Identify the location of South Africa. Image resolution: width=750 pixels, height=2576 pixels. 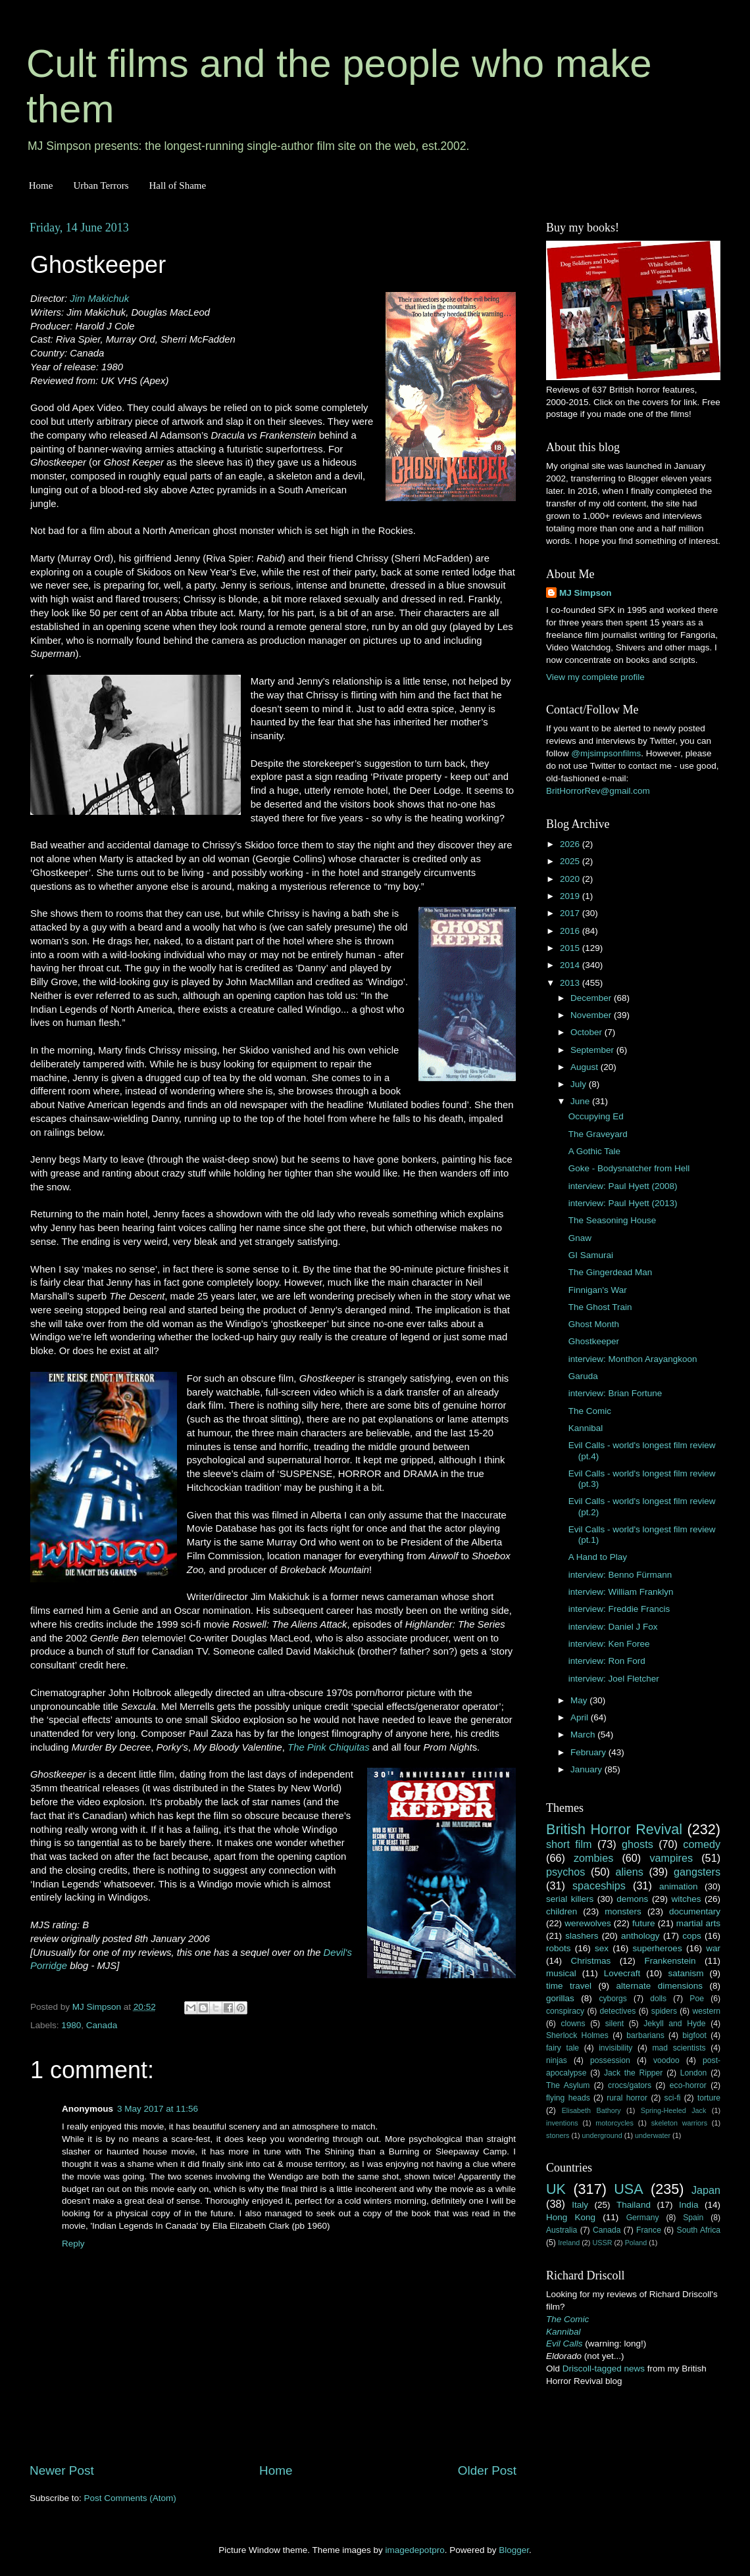
(699, 2230).